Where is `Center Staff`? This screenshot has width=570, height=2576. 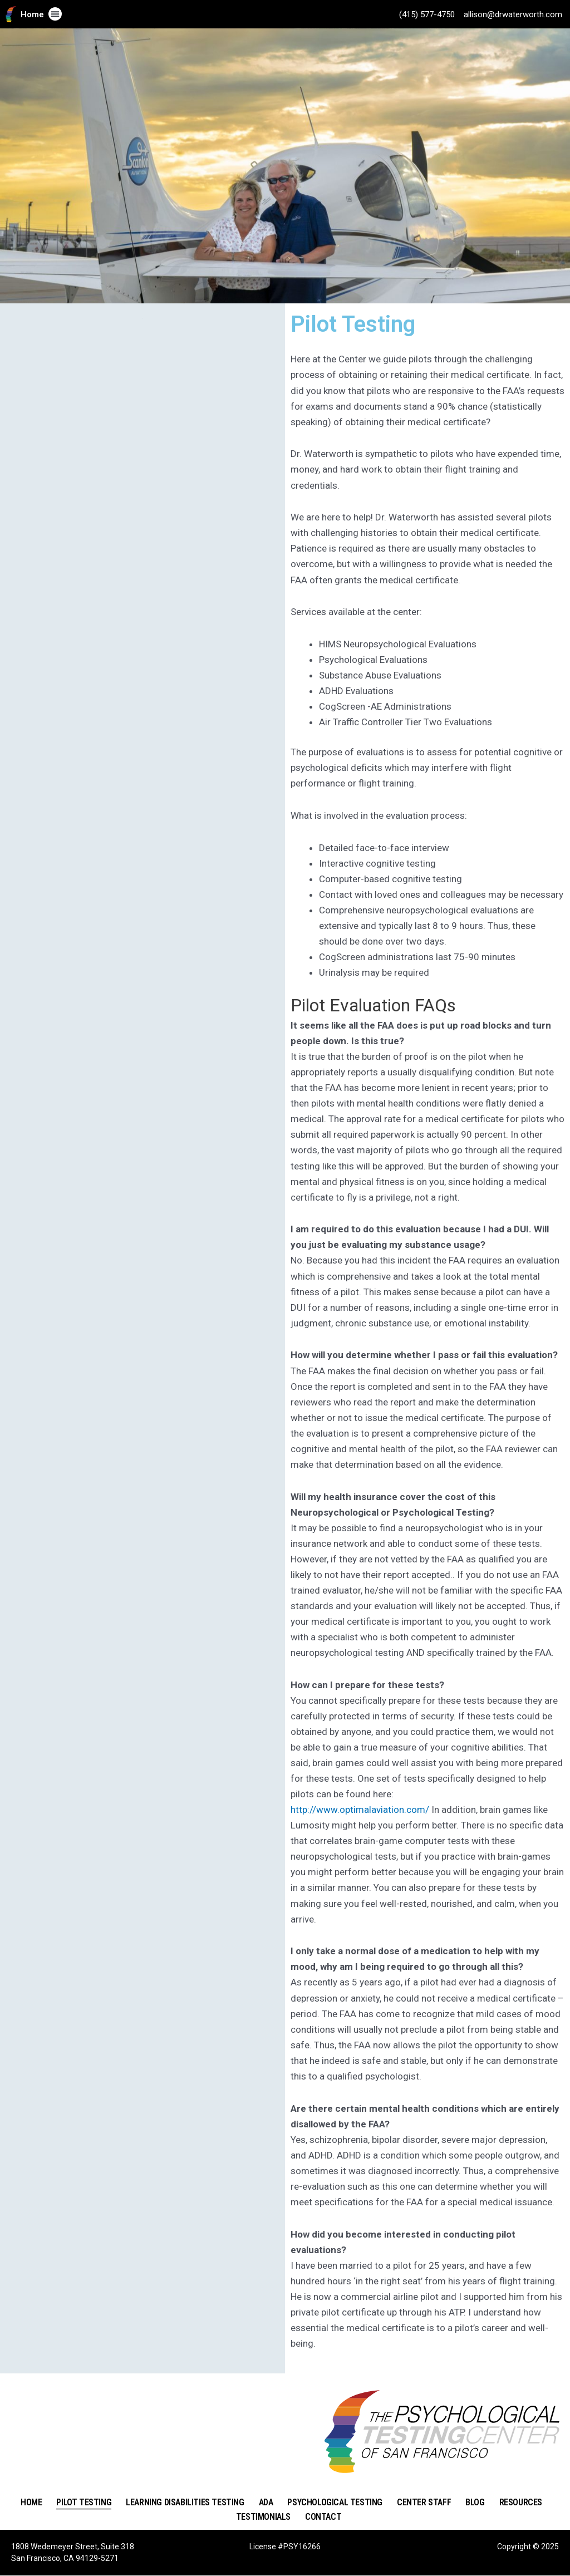 Center Staff is located at coordinates (424, 2502).